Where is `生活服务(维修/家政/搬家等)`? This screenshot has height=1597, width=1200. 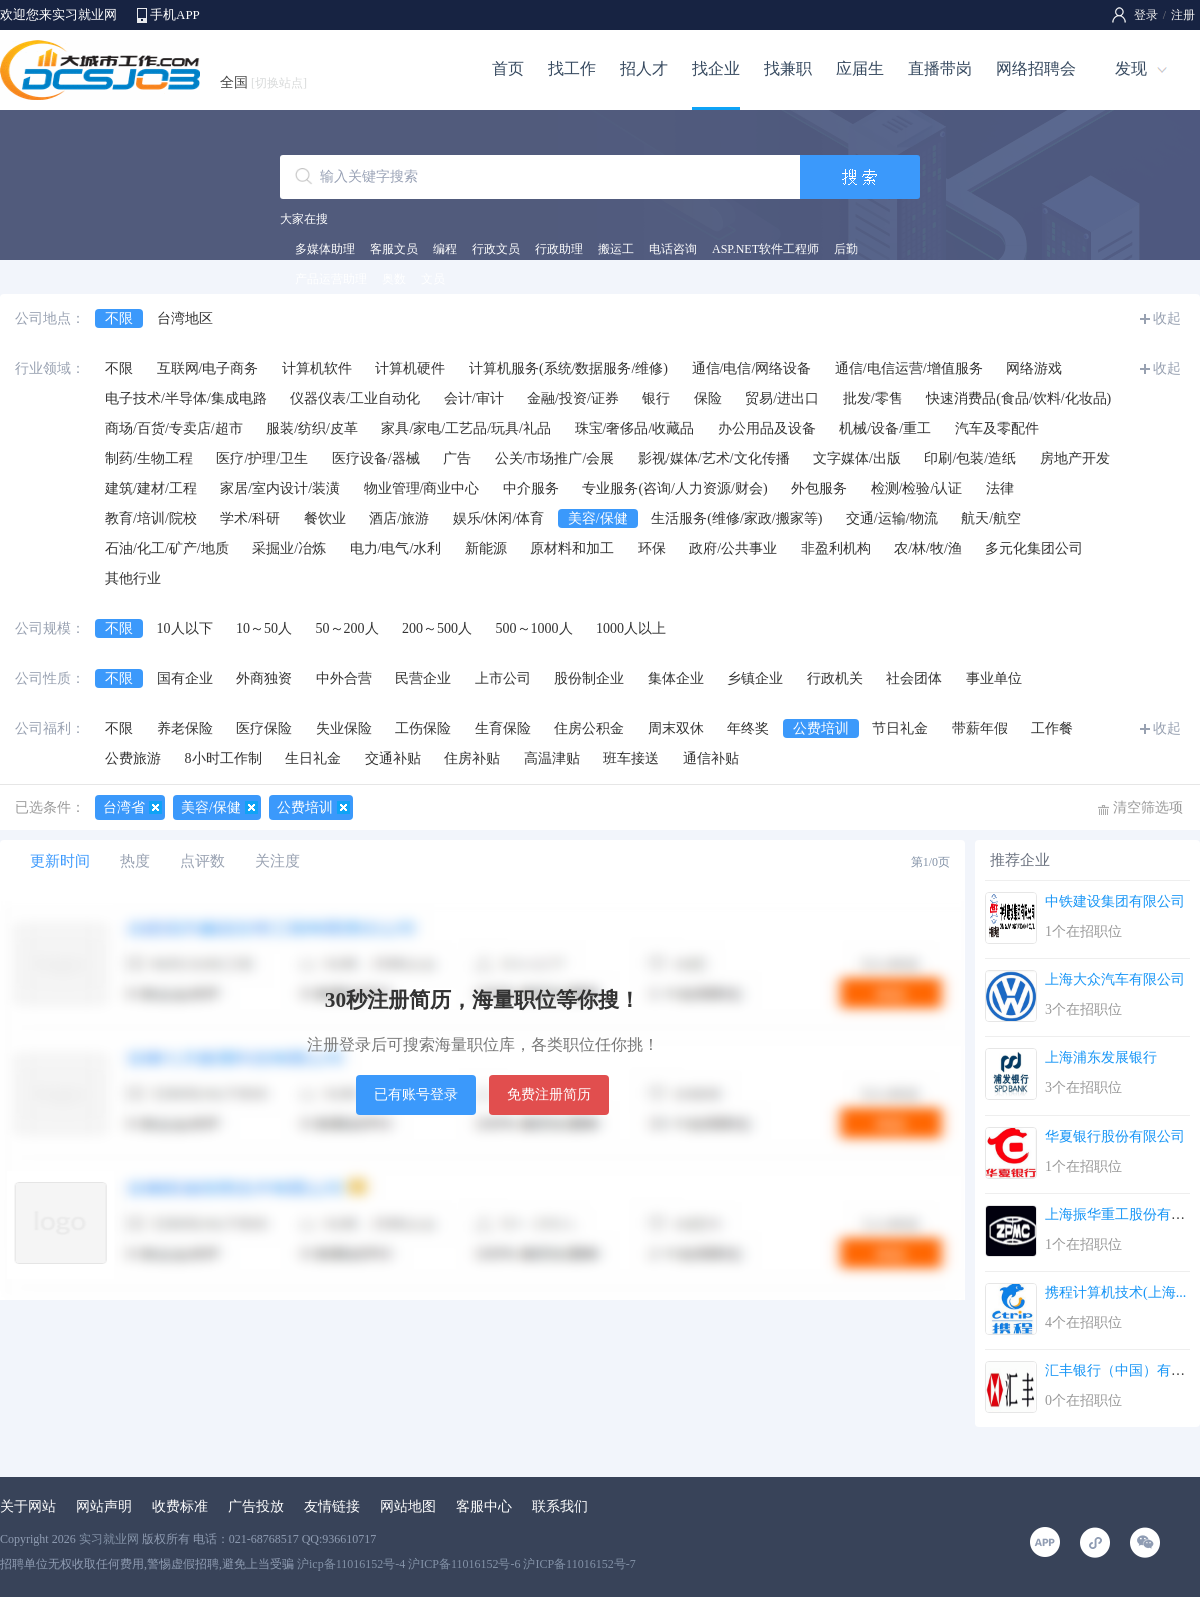
生活服务(维修/家政/搬家等) is located at coordinates (736, 518).